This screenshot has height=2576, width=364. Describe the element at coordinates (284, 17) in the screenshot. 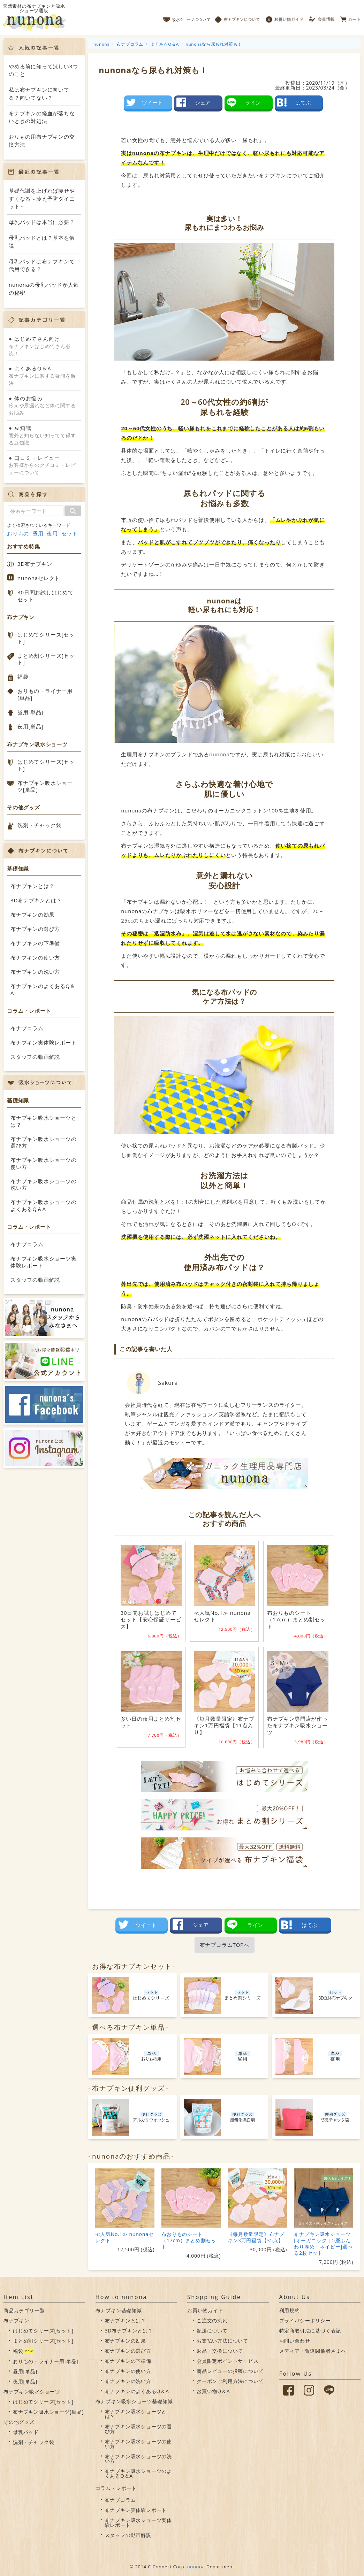

I see `お買い物ガイド` at that location.